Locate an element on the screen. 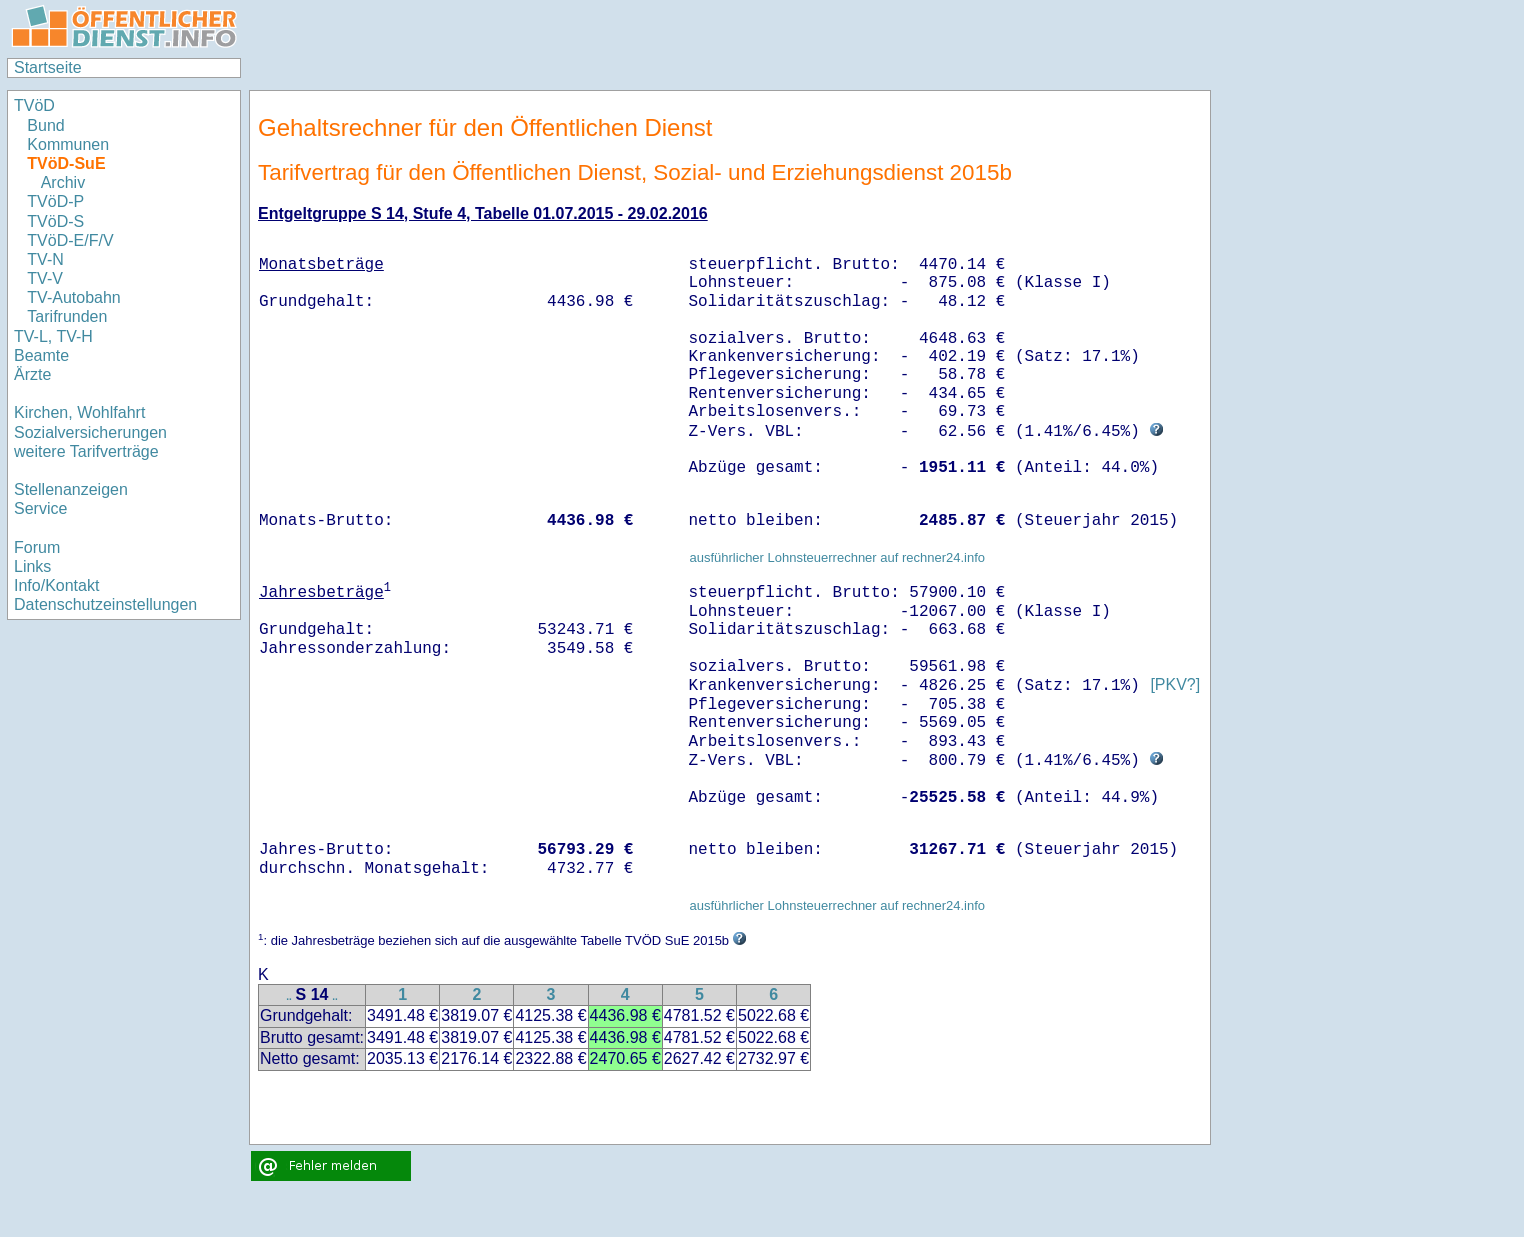 The height and width of the screenshot is (1237, 1524). Links is located at coordinates (32, 566).